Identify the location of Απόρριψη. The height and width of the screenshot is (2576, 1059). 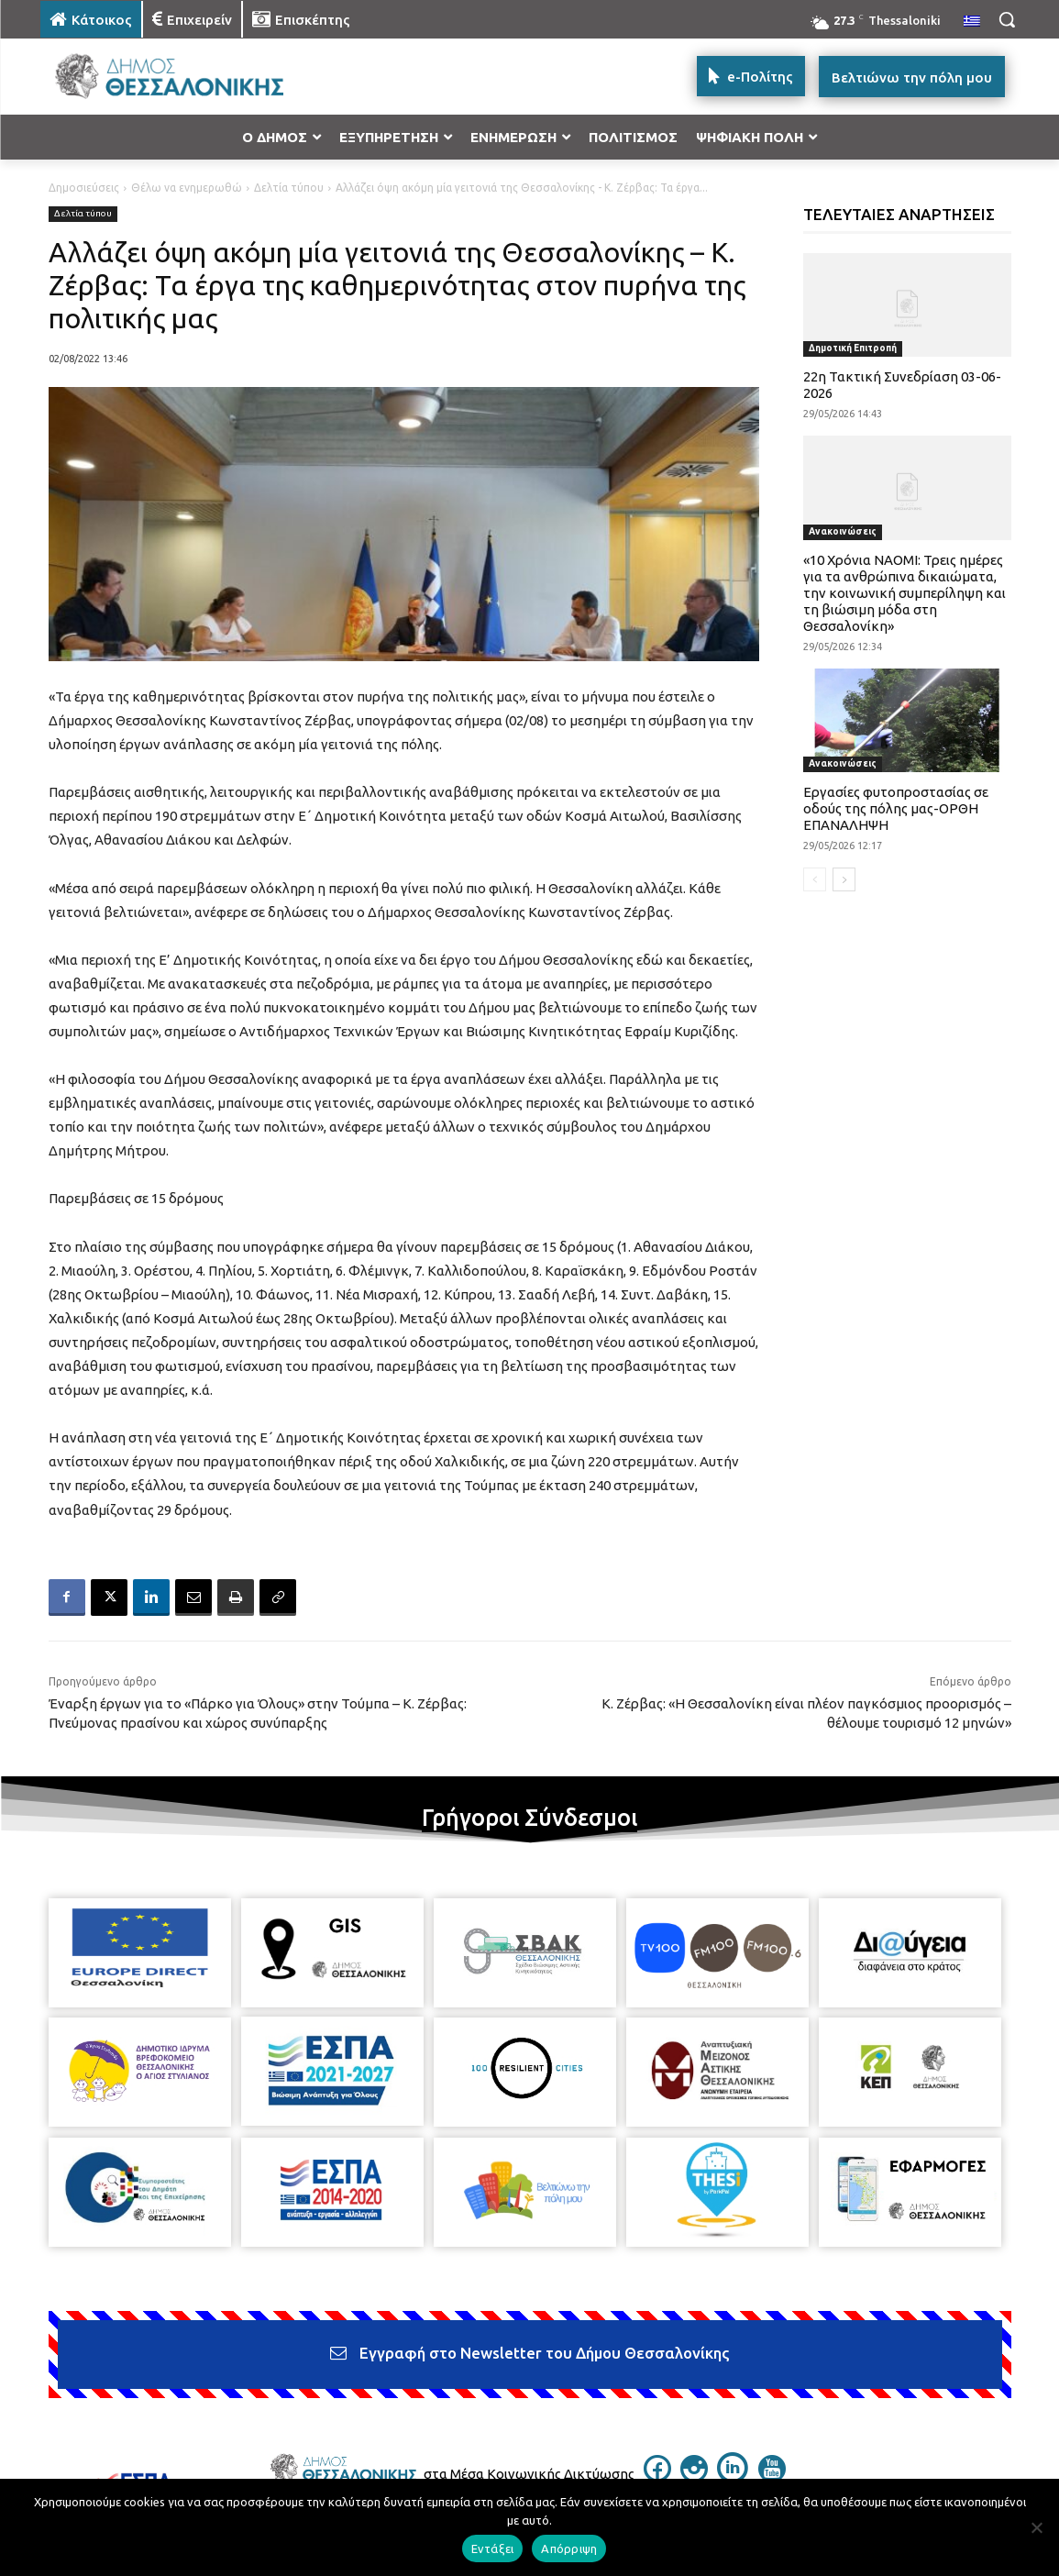
(569, 2548).